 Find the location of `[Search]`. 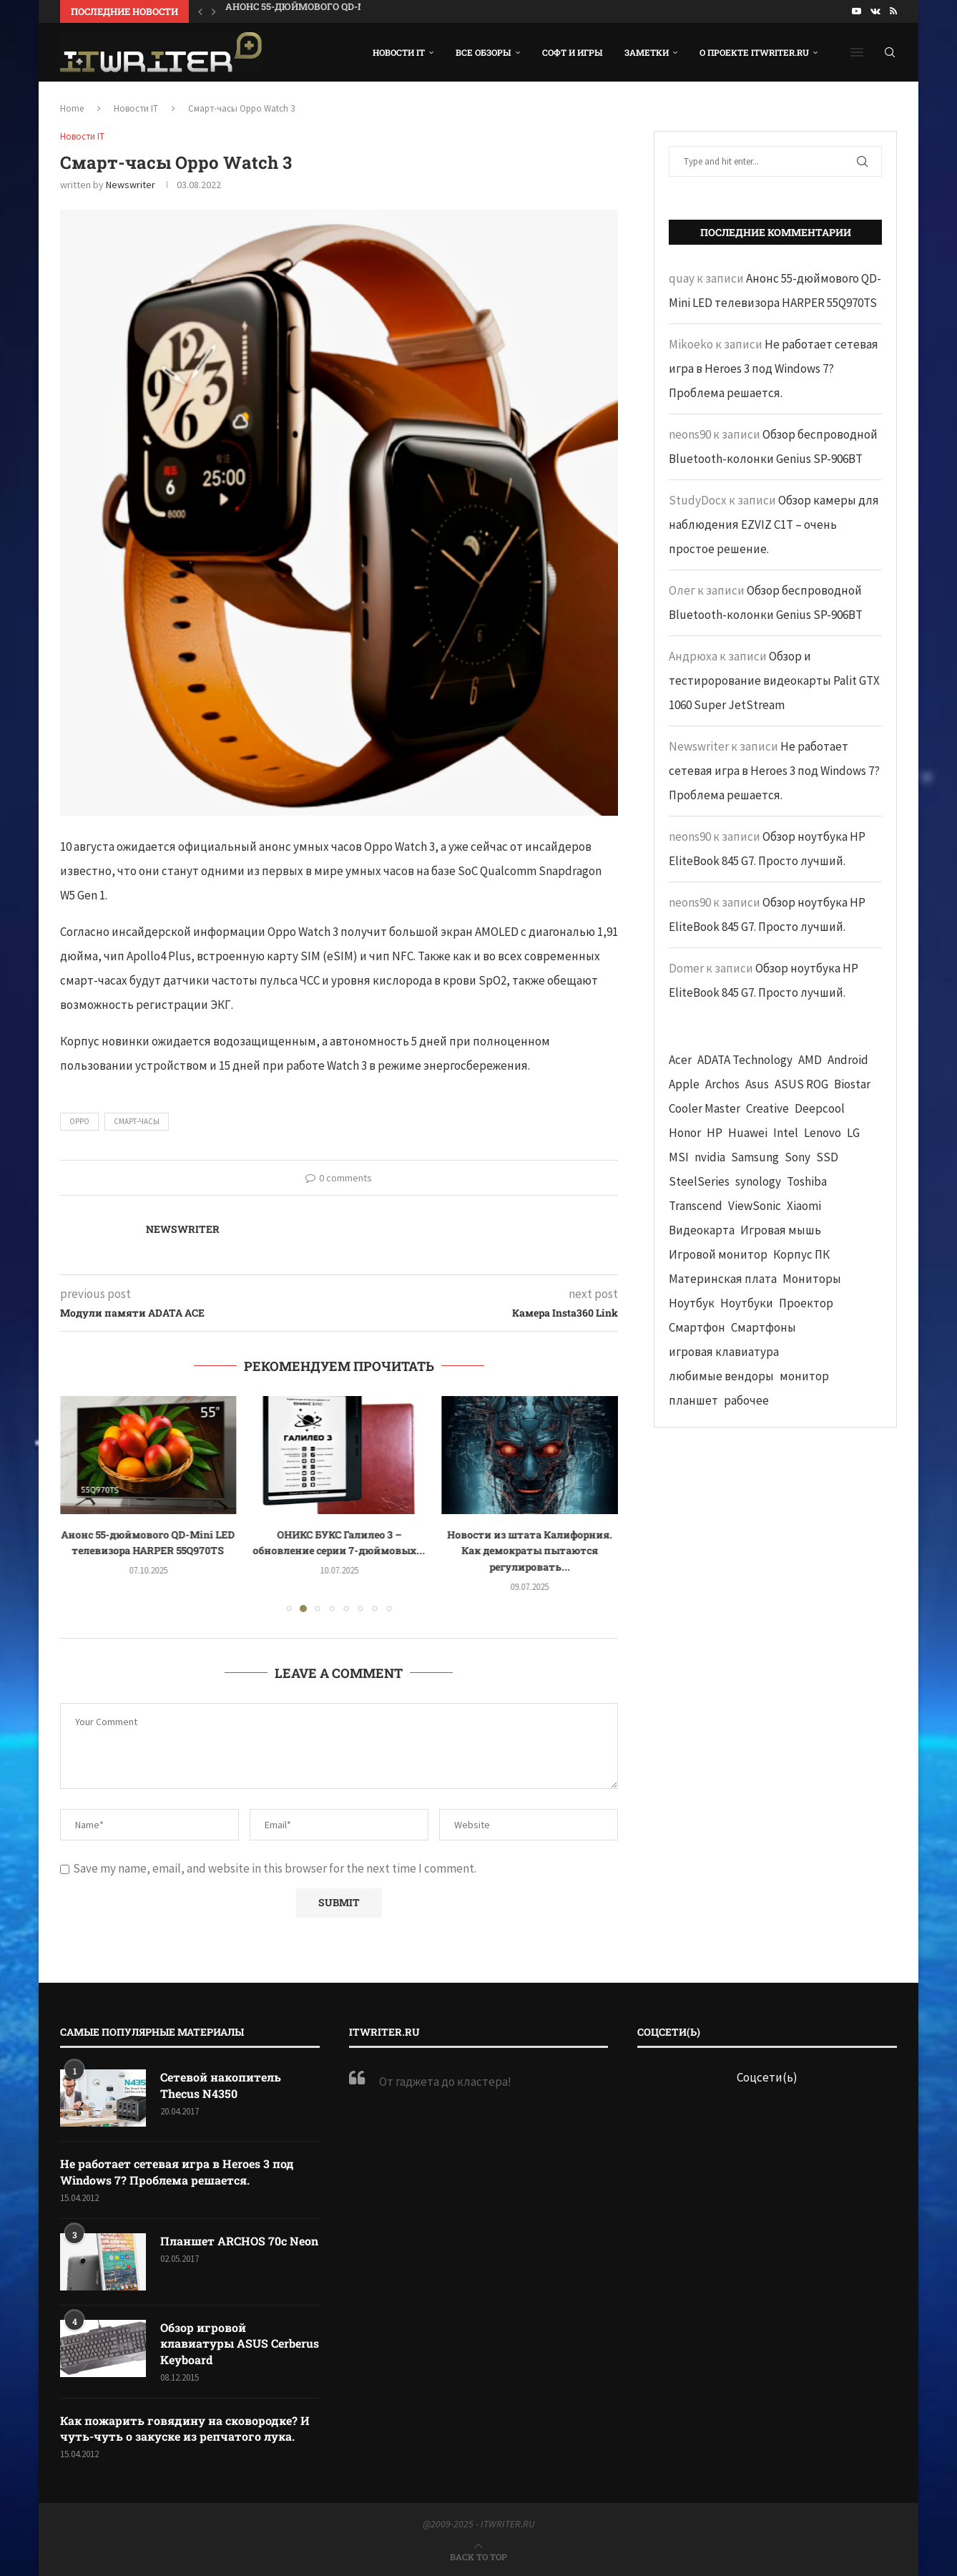

[Search] is located at coordinates (890, 52).